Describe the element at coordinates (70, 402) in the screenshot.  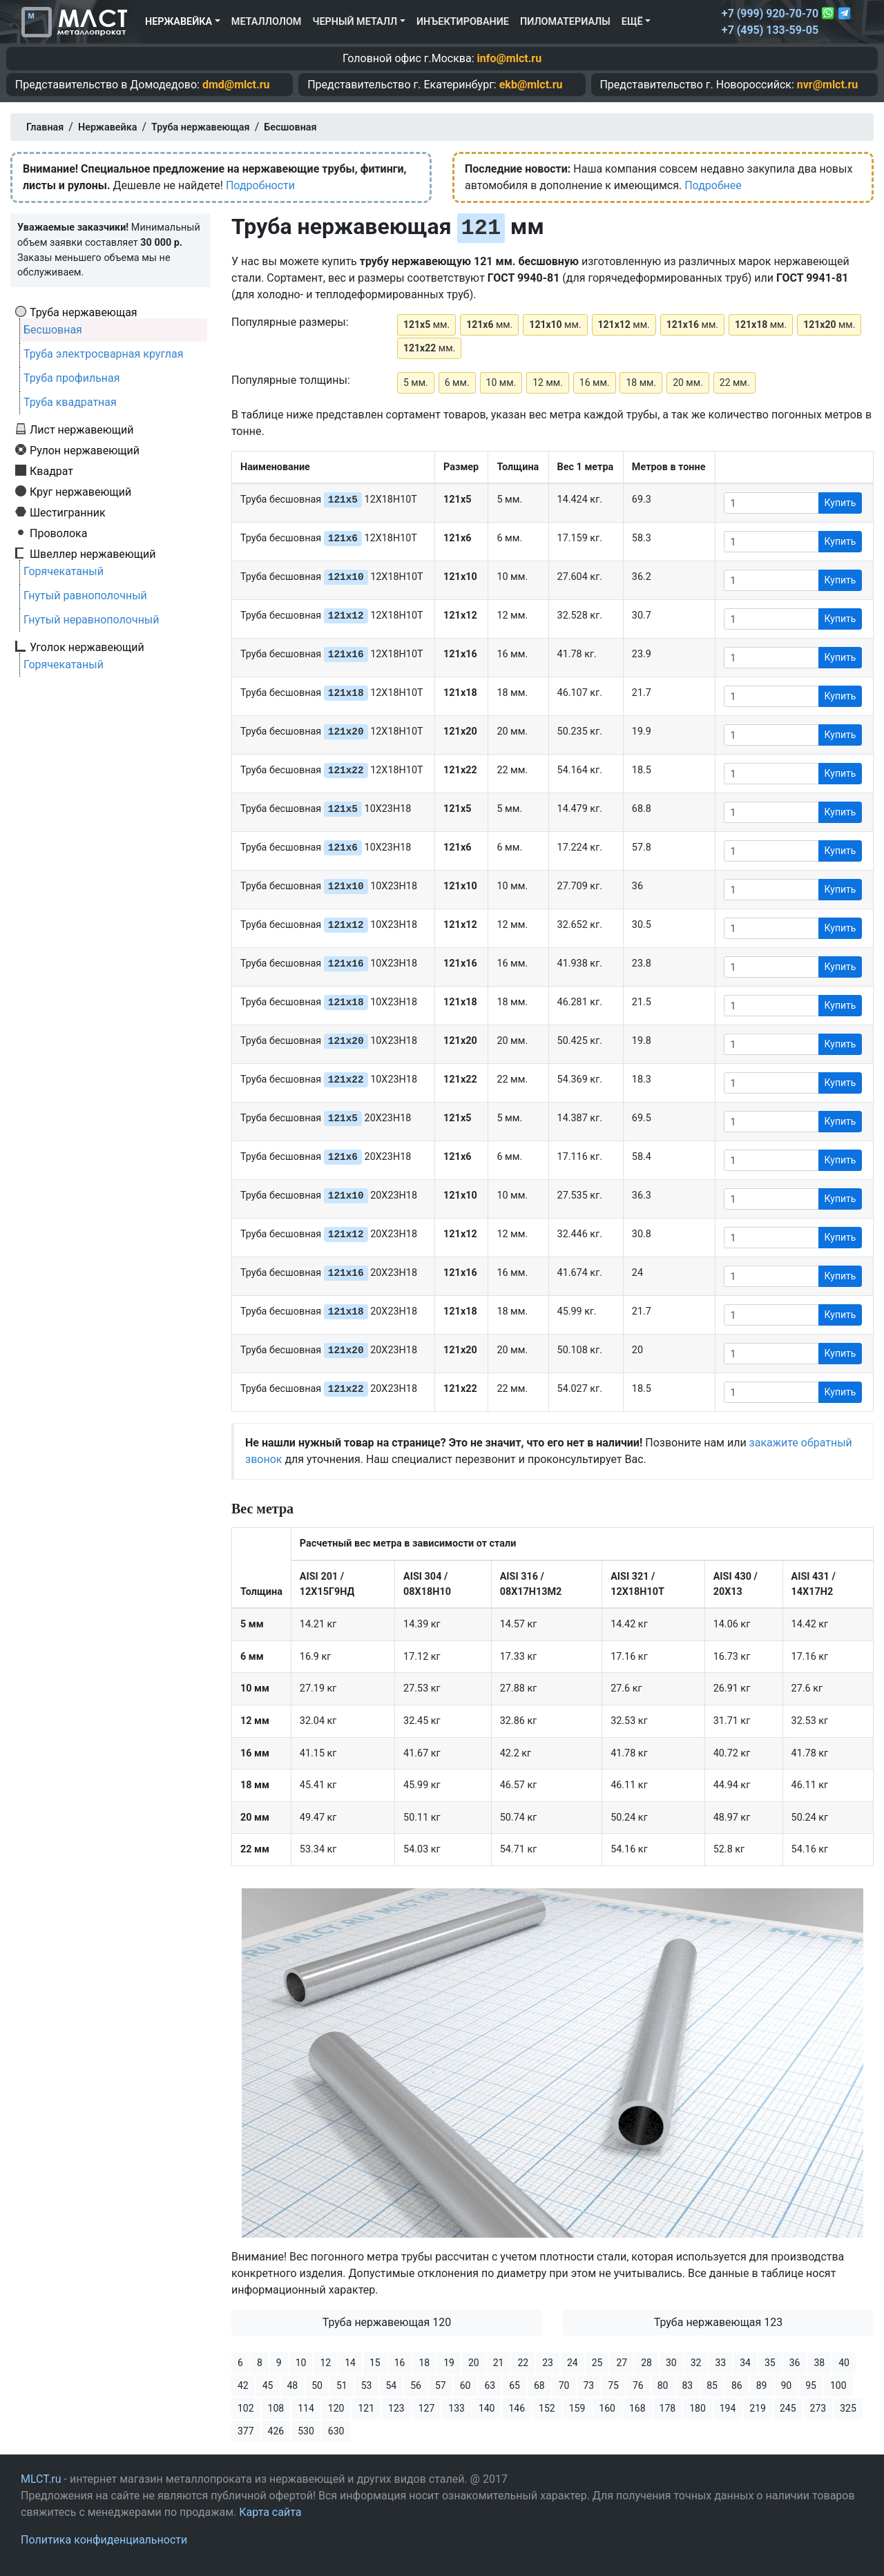
I see `Труба квадратная` at that location.